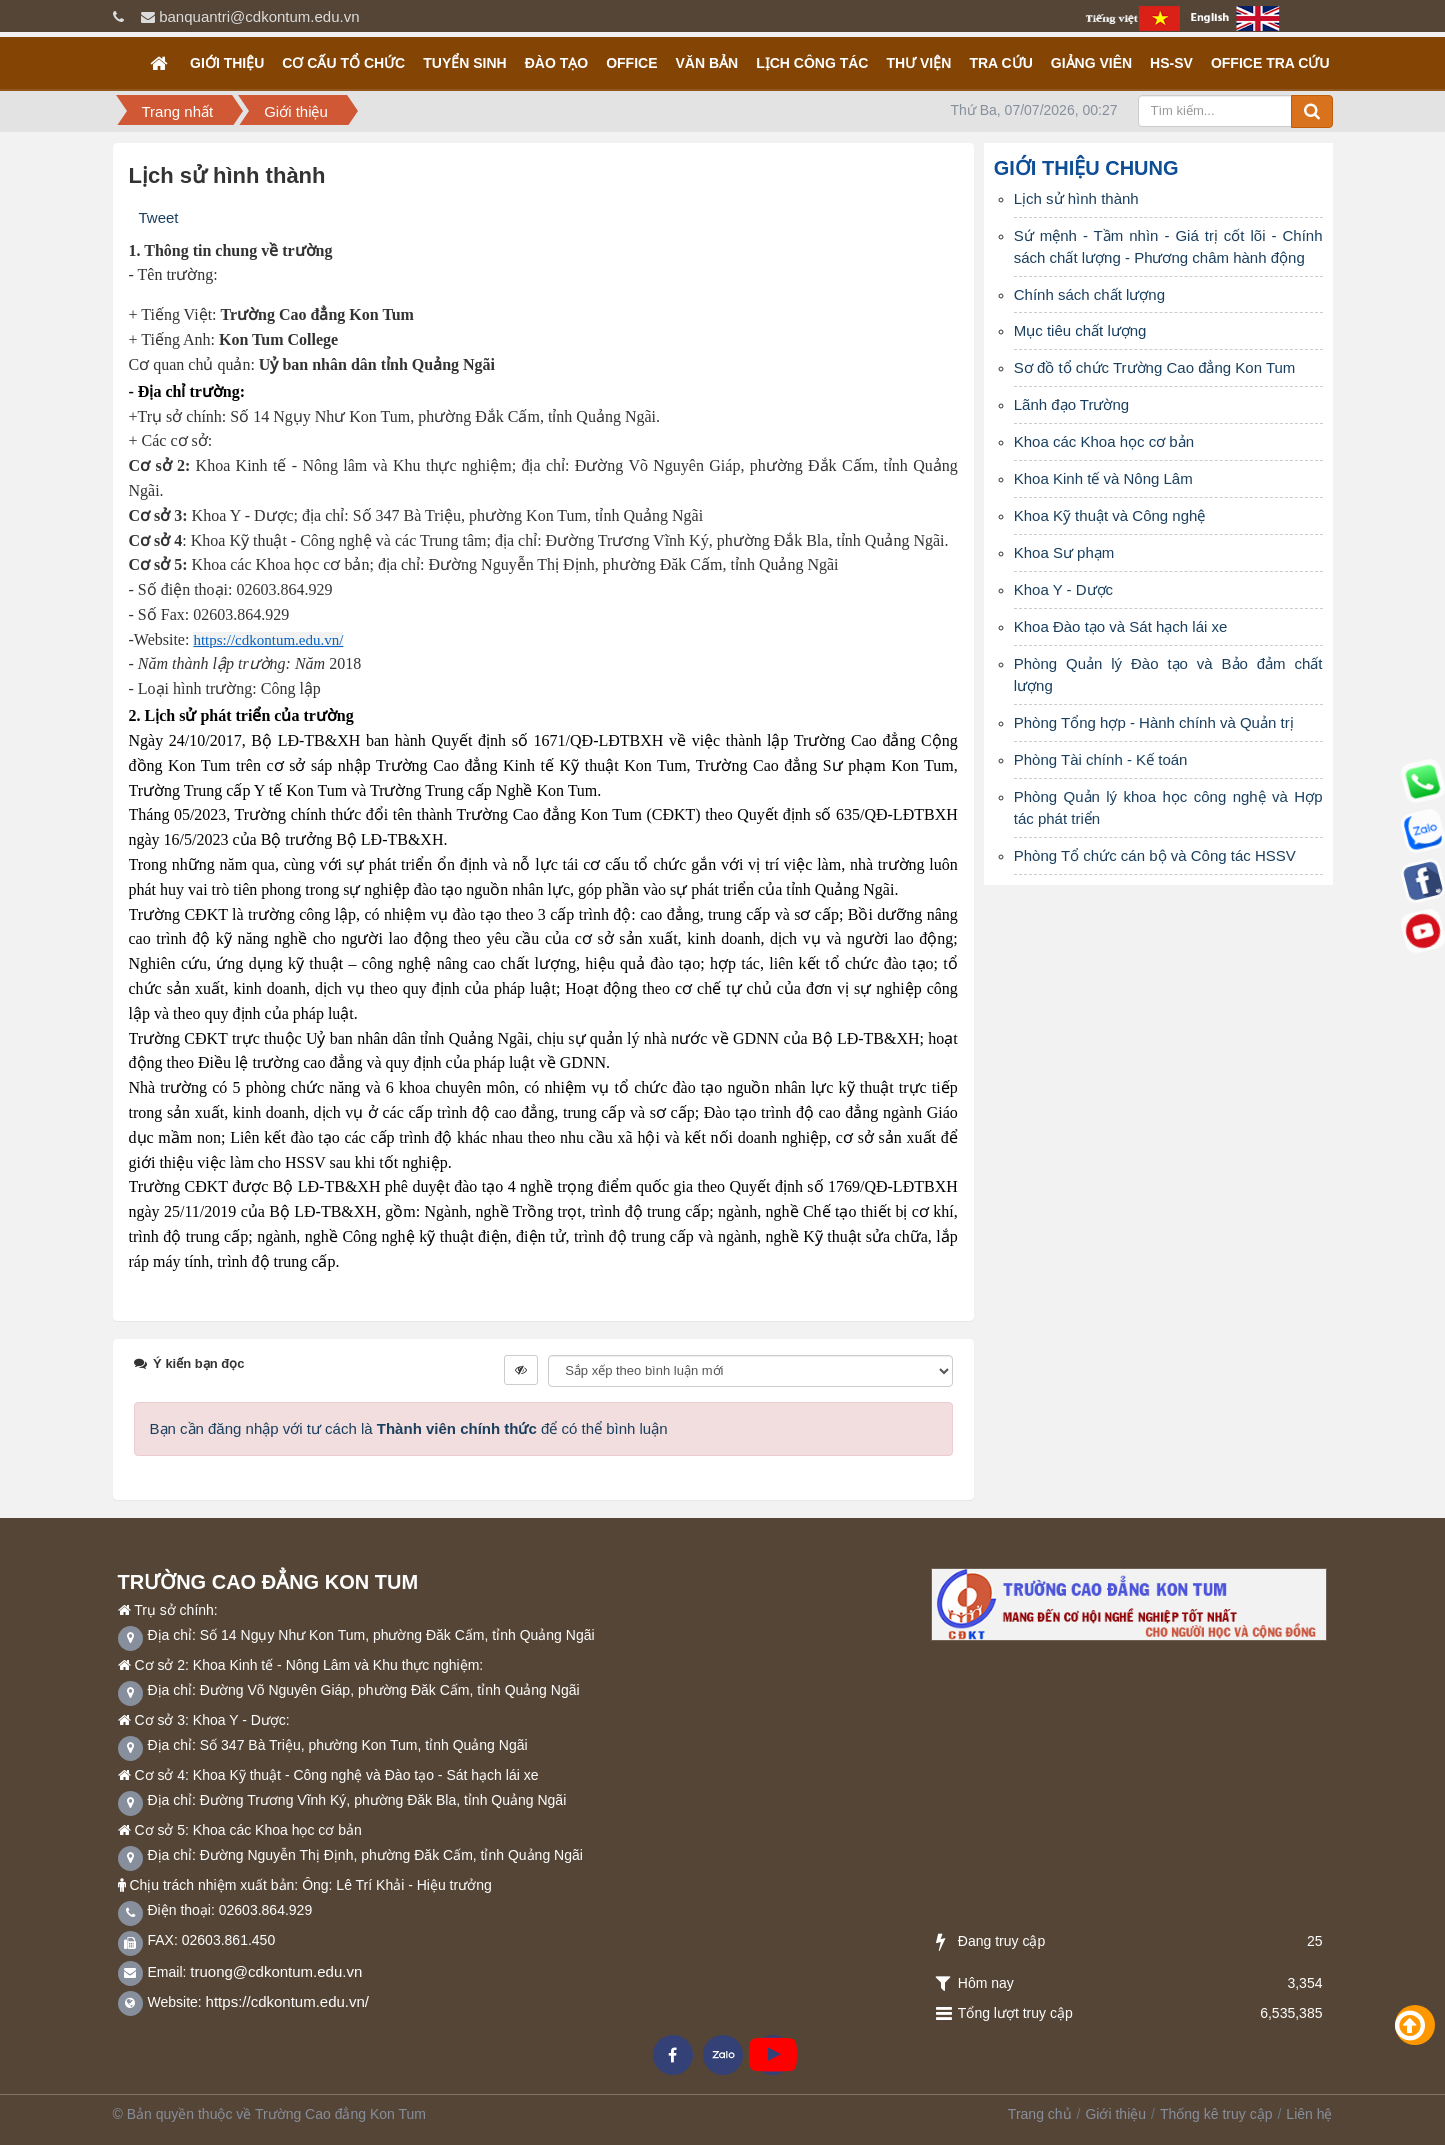  Describe the element at coordinates (1110, 515) in the screenshot. I see `Khoa Kỹ thuật và Công nghệ` at that location.